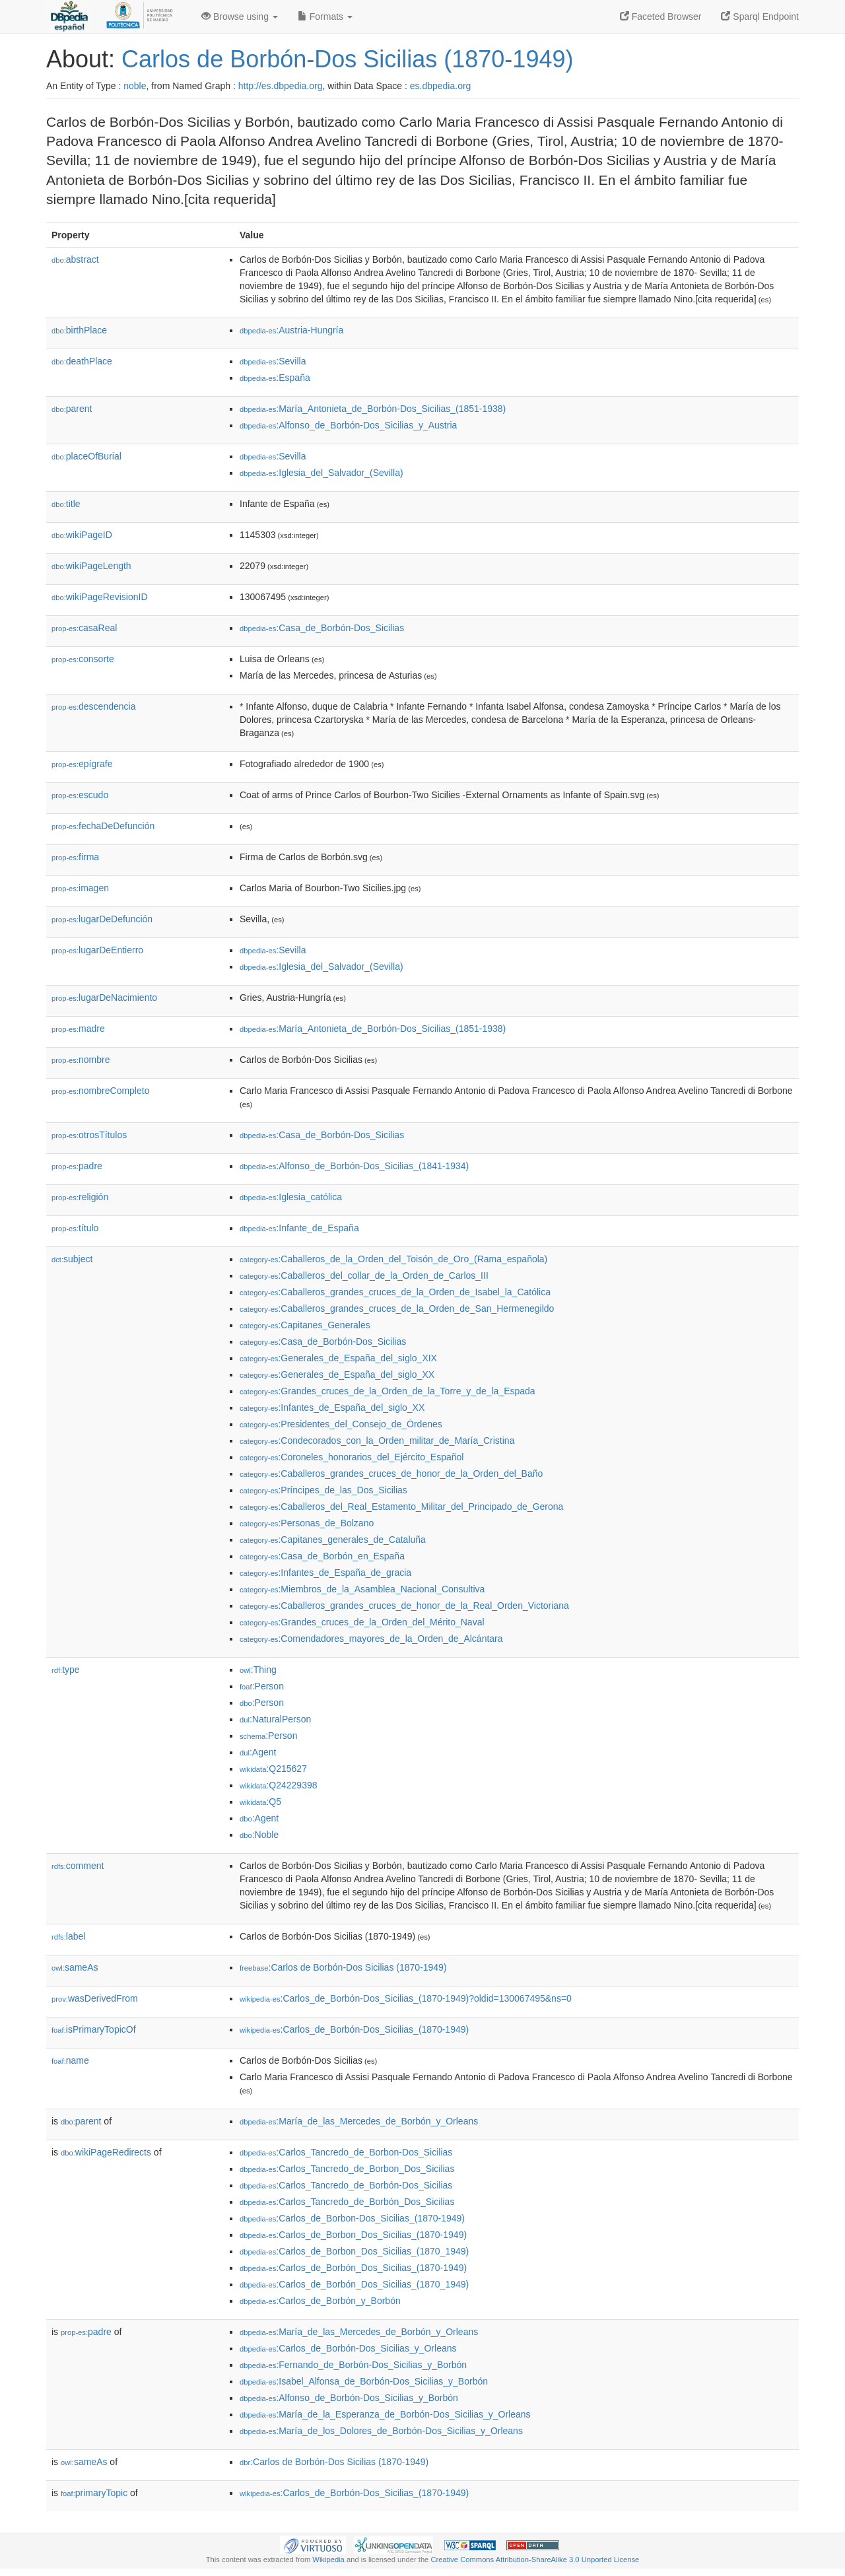 The height and width of the screenshot is (2576, 845). Describe the element at coordinates (371, 1638) in the screenshot. I see `:Comendadores_mayores_de_la_Orden_de_Alcántara` at that location.